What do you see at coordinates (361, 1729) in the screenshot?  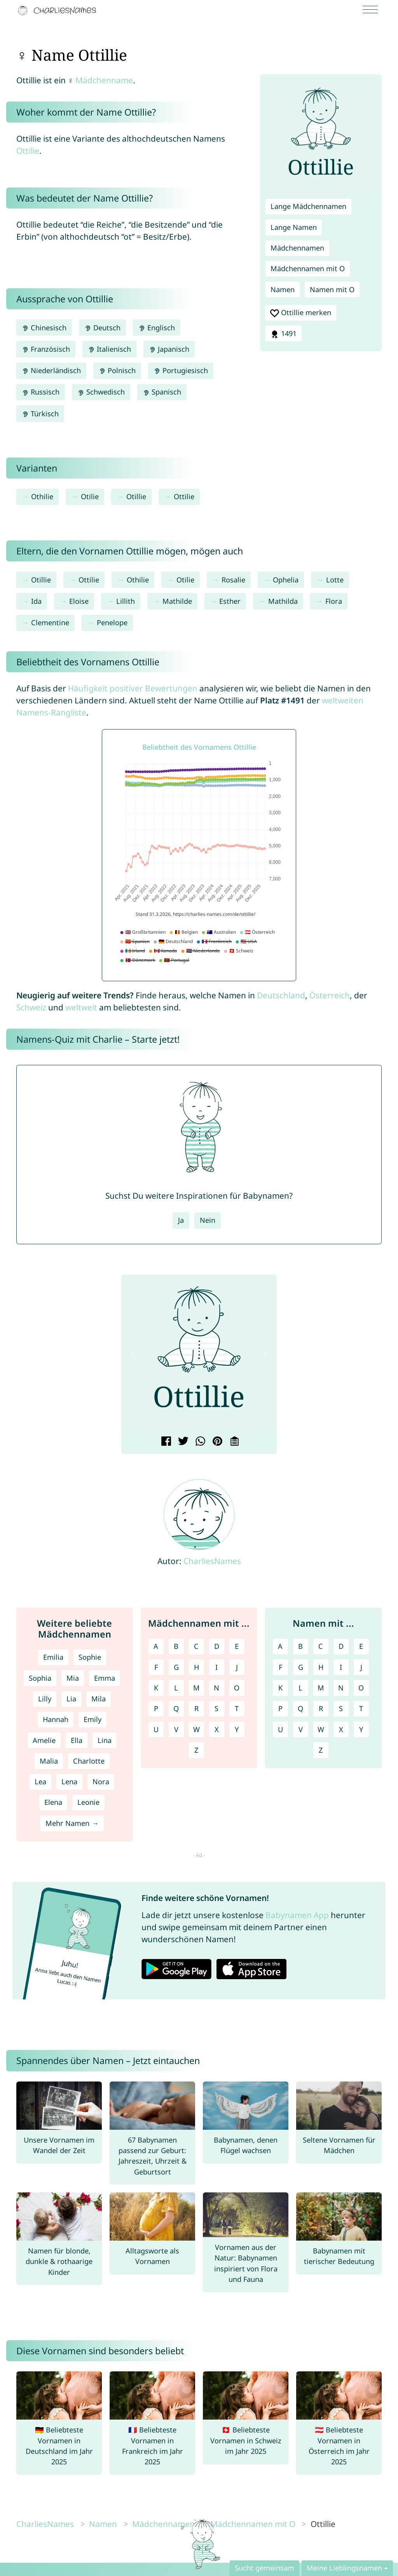 I see `Y [Namen mit Y]` at bounding box center [361, 1729].